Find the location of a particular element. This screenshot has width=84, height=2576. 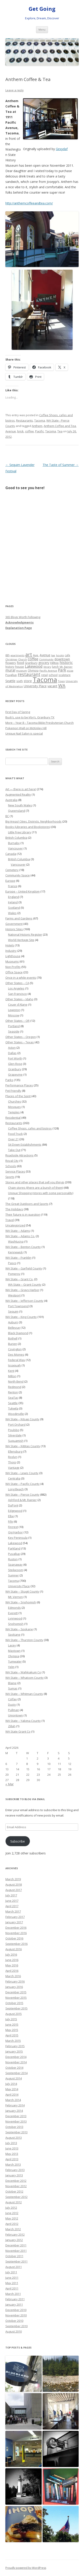

Dallas is located at coordinates (12, 1053).